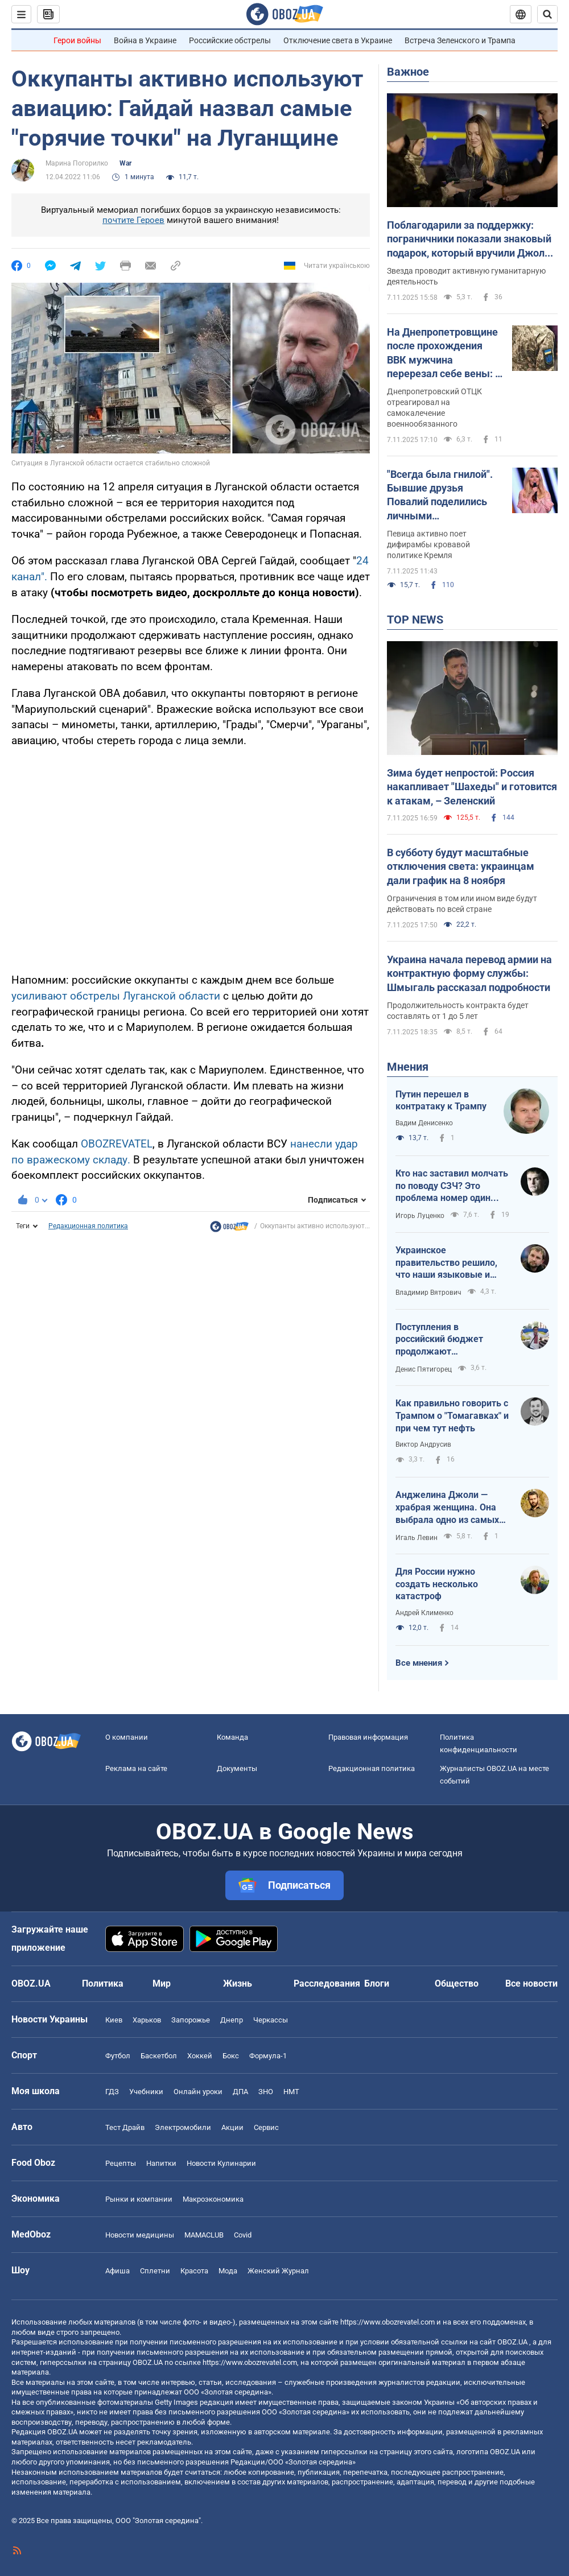 Image resolution: width=569 pixels, height=2576 pixels. I want to click on усиливают обстрелы Луганской области, so click(117, 995).